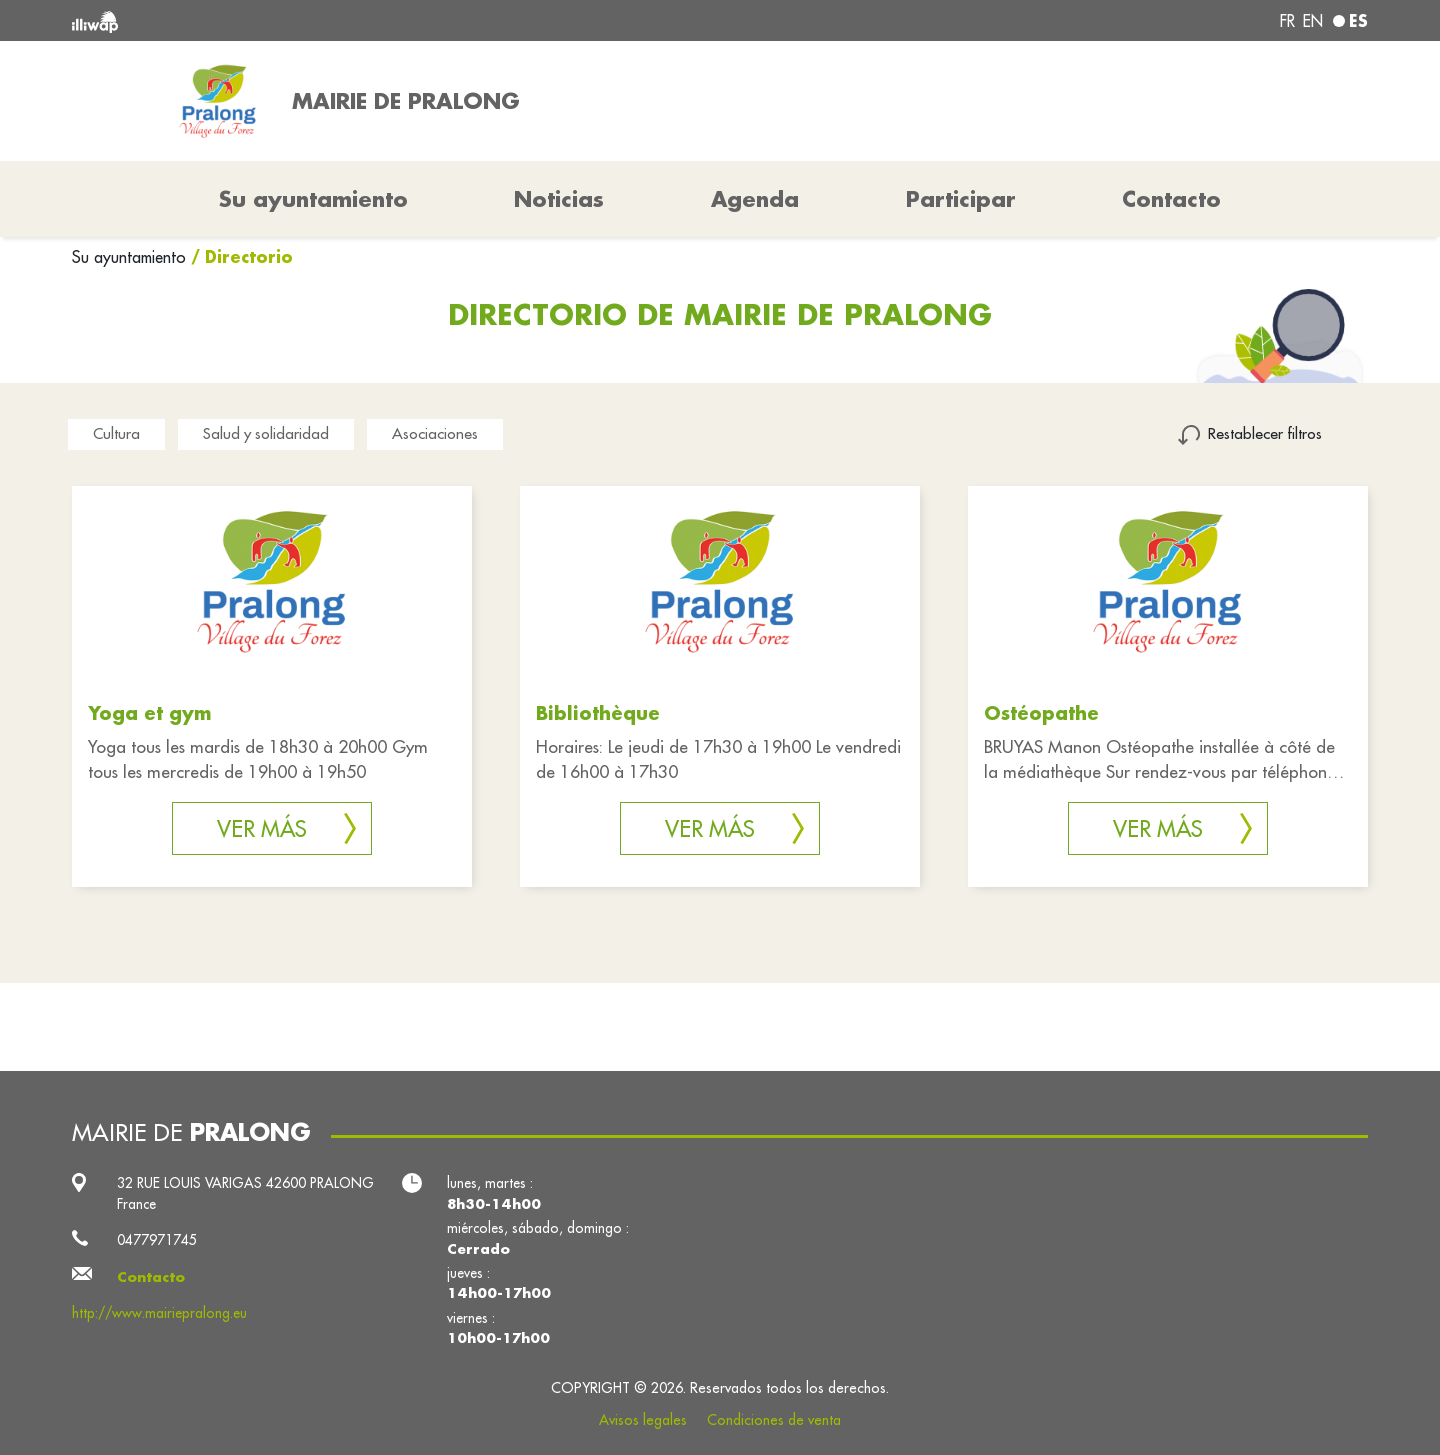 The height and width of the screenshot is (1455, 1440). I want to click on Su ayuntamiento, so click(131, 257).